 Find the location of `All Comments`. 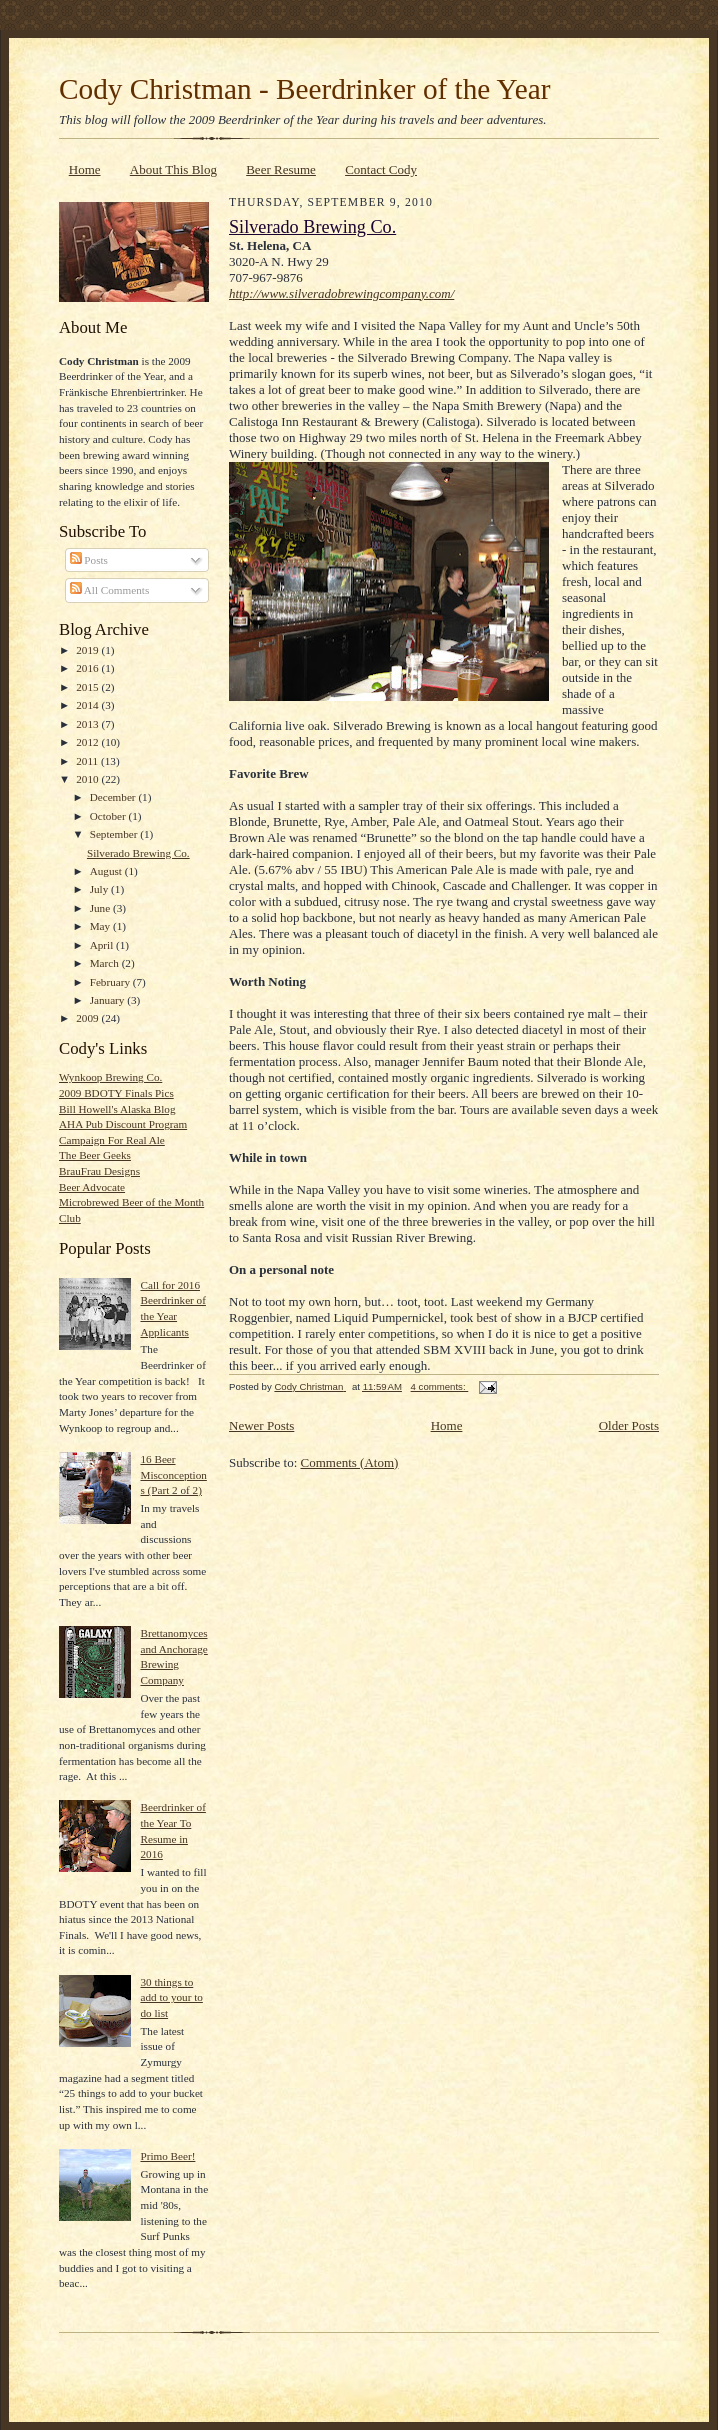

All Comments is located at coordinates (110, 590).